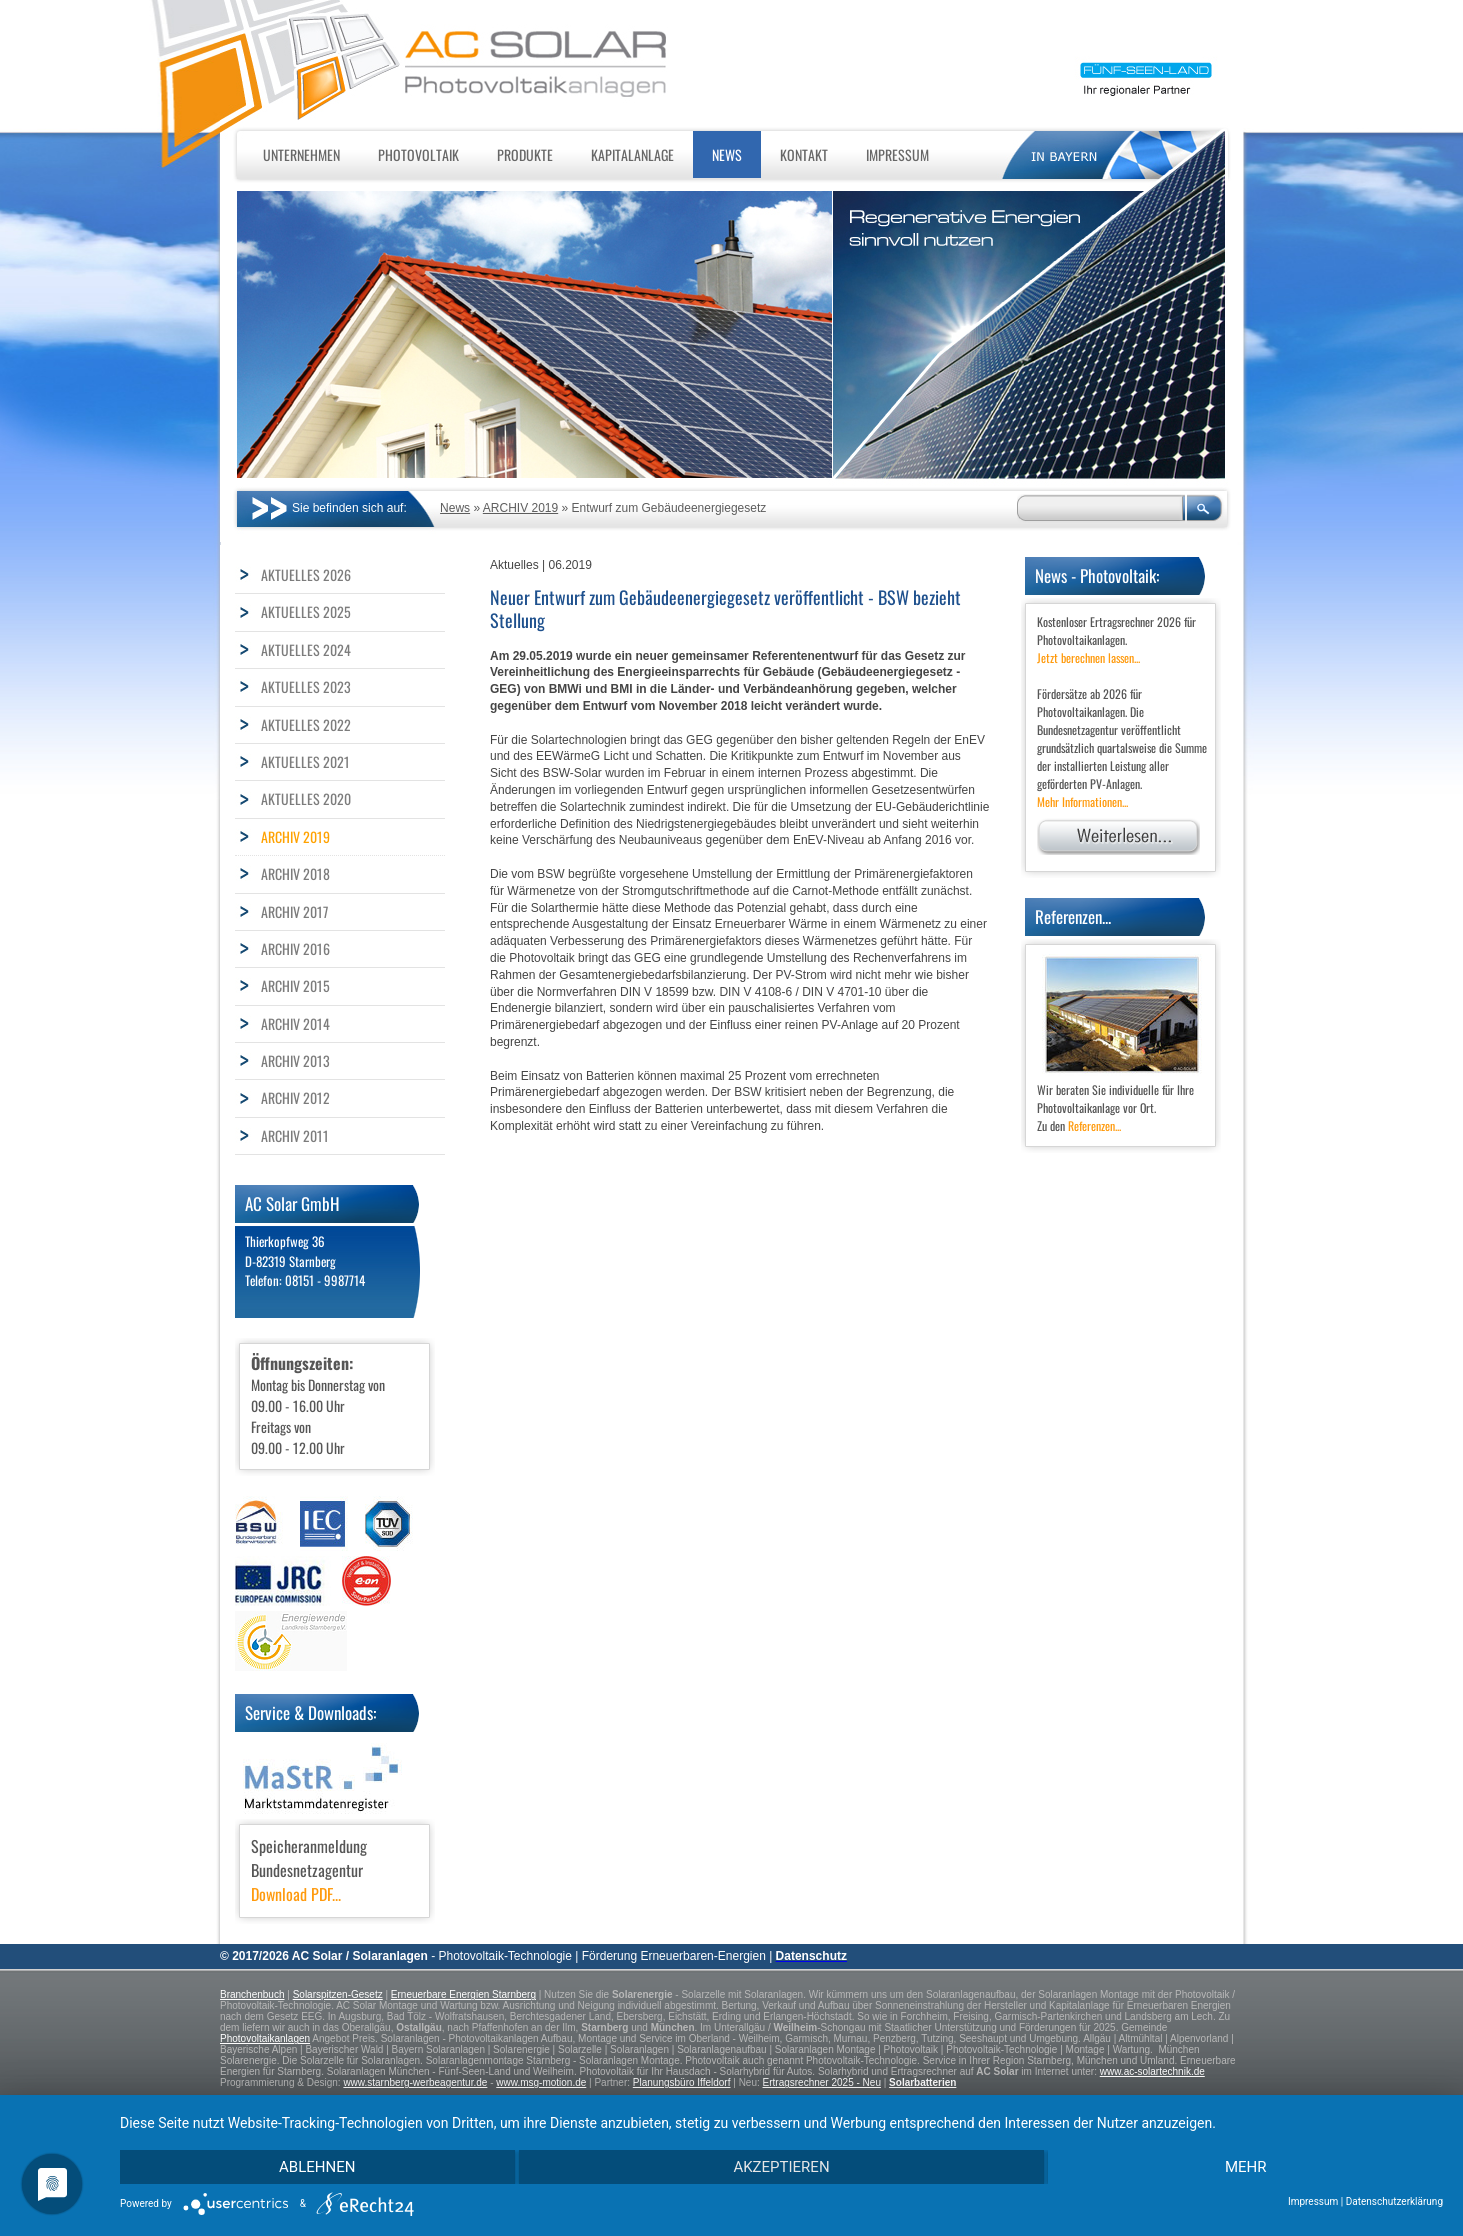 The width and height of the screenshot is (1463, 2236). What do you see at coordinates (1088, 657) in the screenshot?
I see `Jetzt berechnen lassen...` at bounding box center [1088, 657].